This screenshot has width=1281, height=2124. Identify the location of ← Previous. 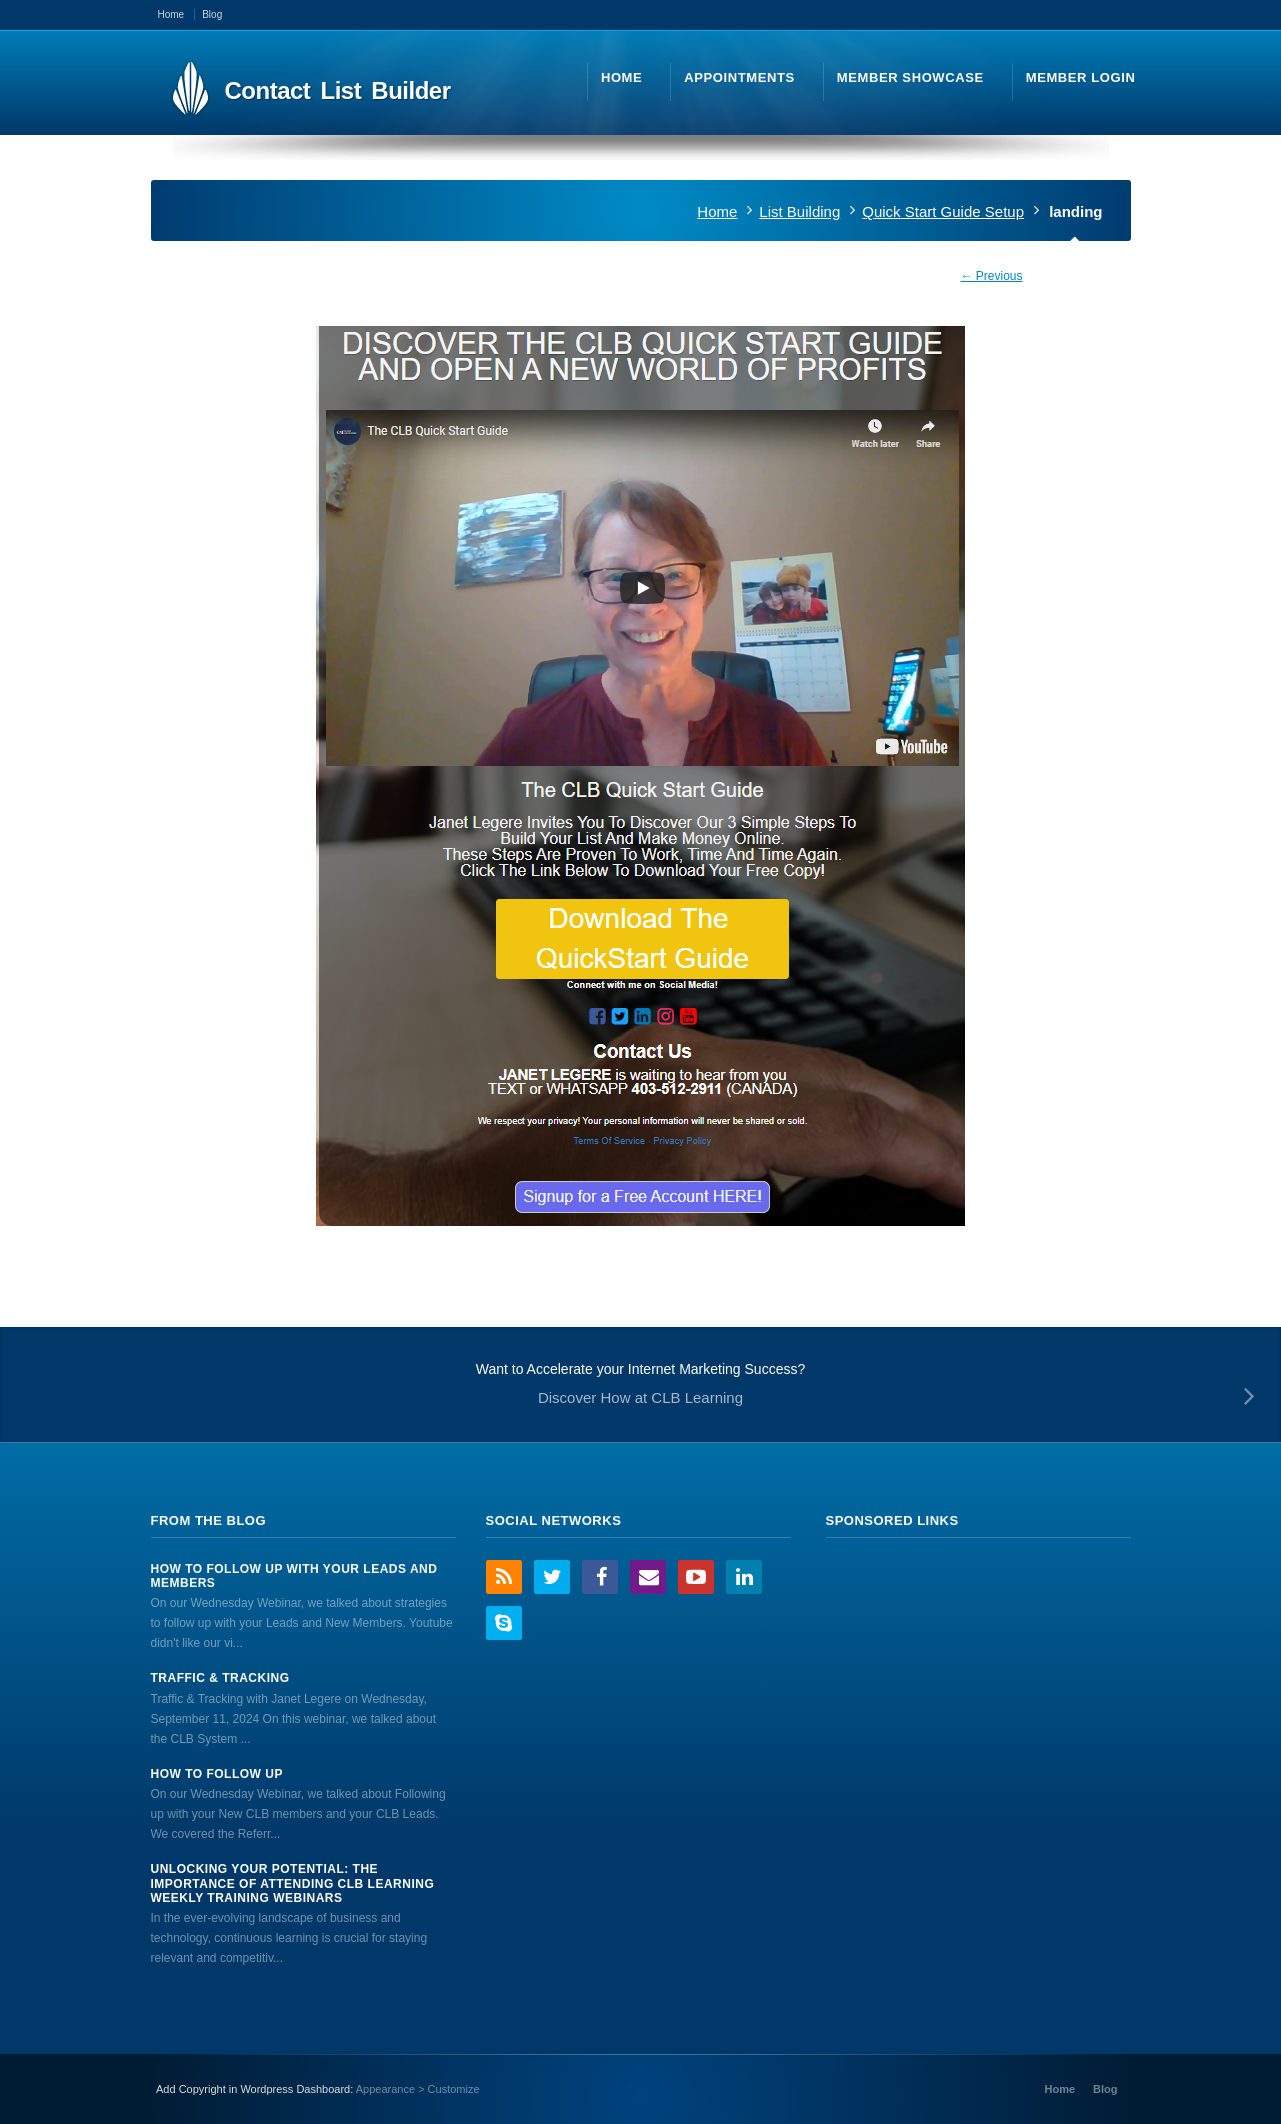
(992, 276).